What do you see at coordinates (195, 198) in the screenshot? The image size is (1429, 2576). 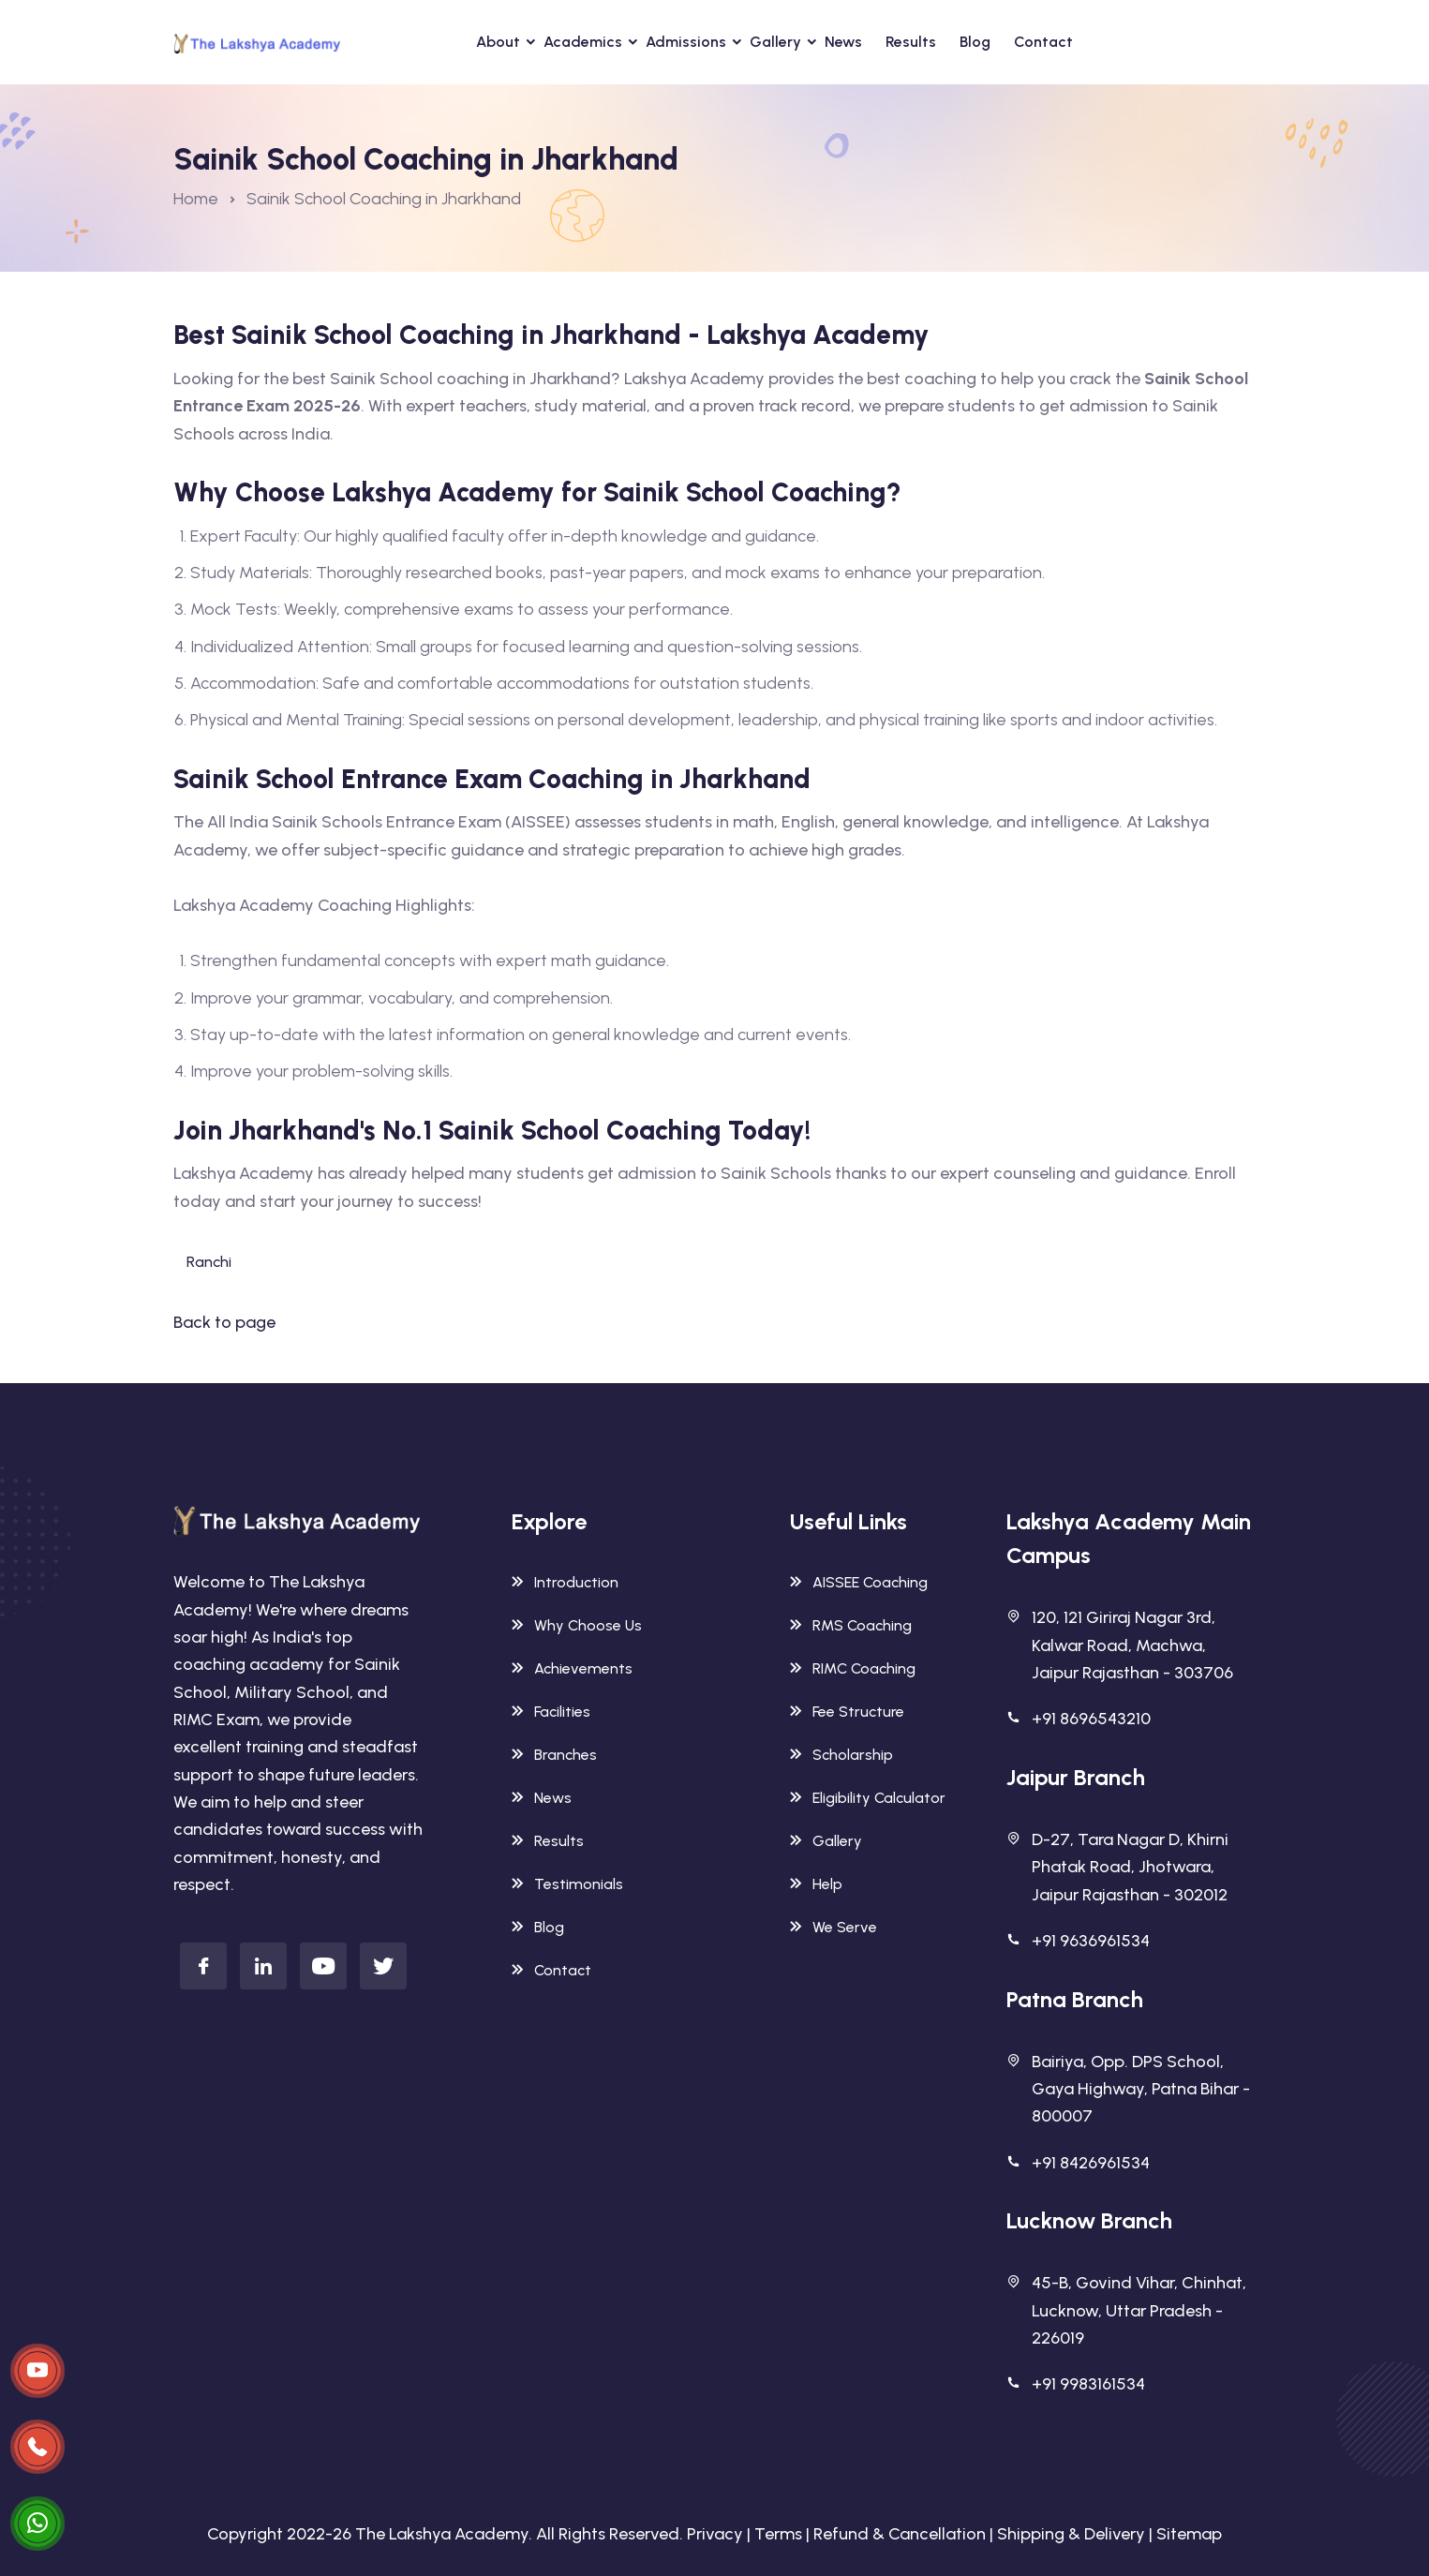 I see `Home` at bounding box center [195, 198].